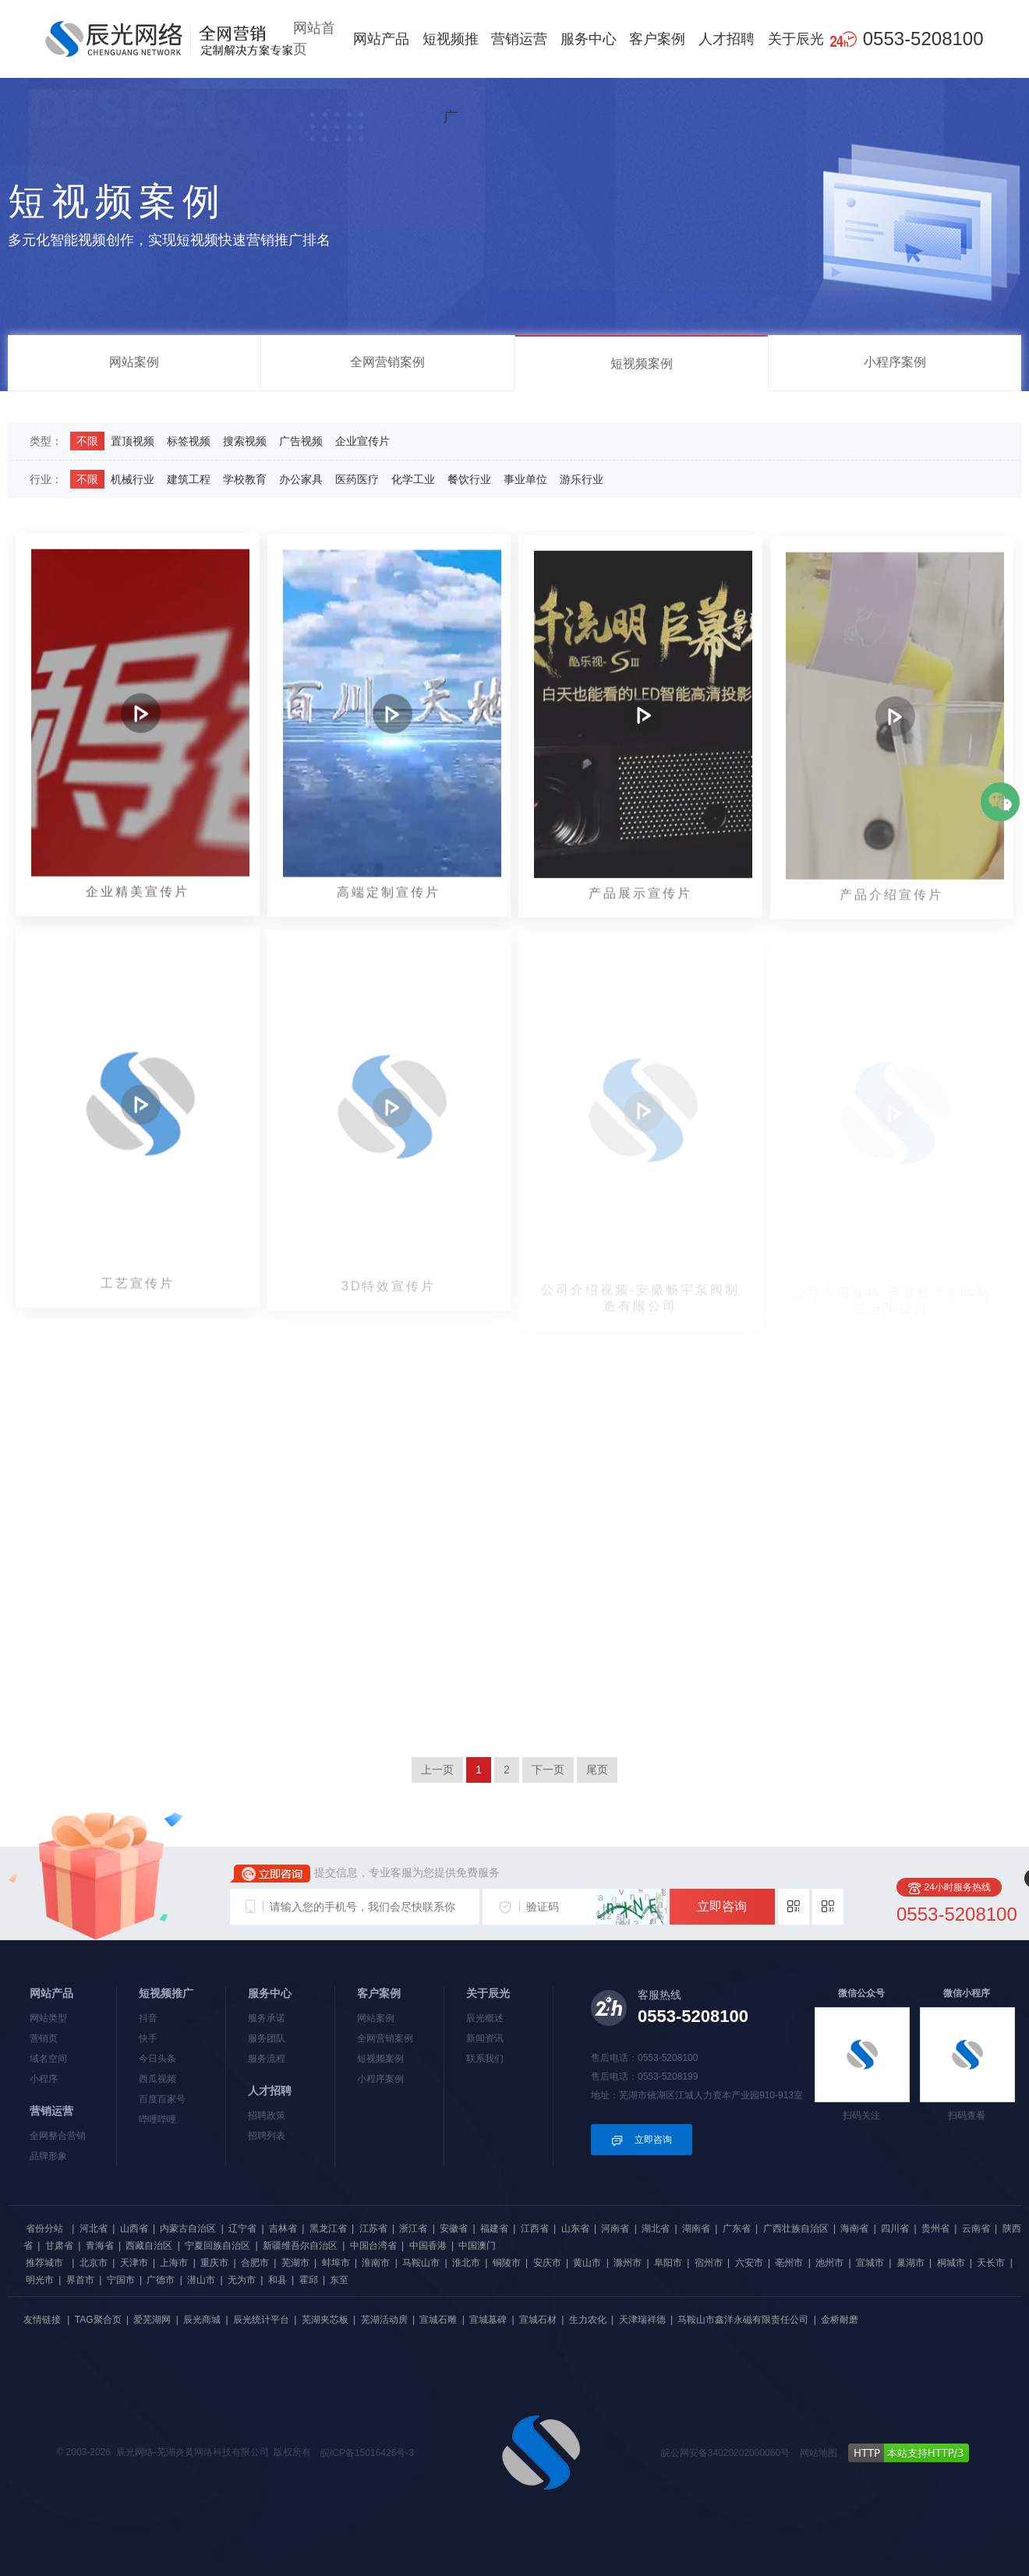  I want to click on 机械行业, so click(132, 481).